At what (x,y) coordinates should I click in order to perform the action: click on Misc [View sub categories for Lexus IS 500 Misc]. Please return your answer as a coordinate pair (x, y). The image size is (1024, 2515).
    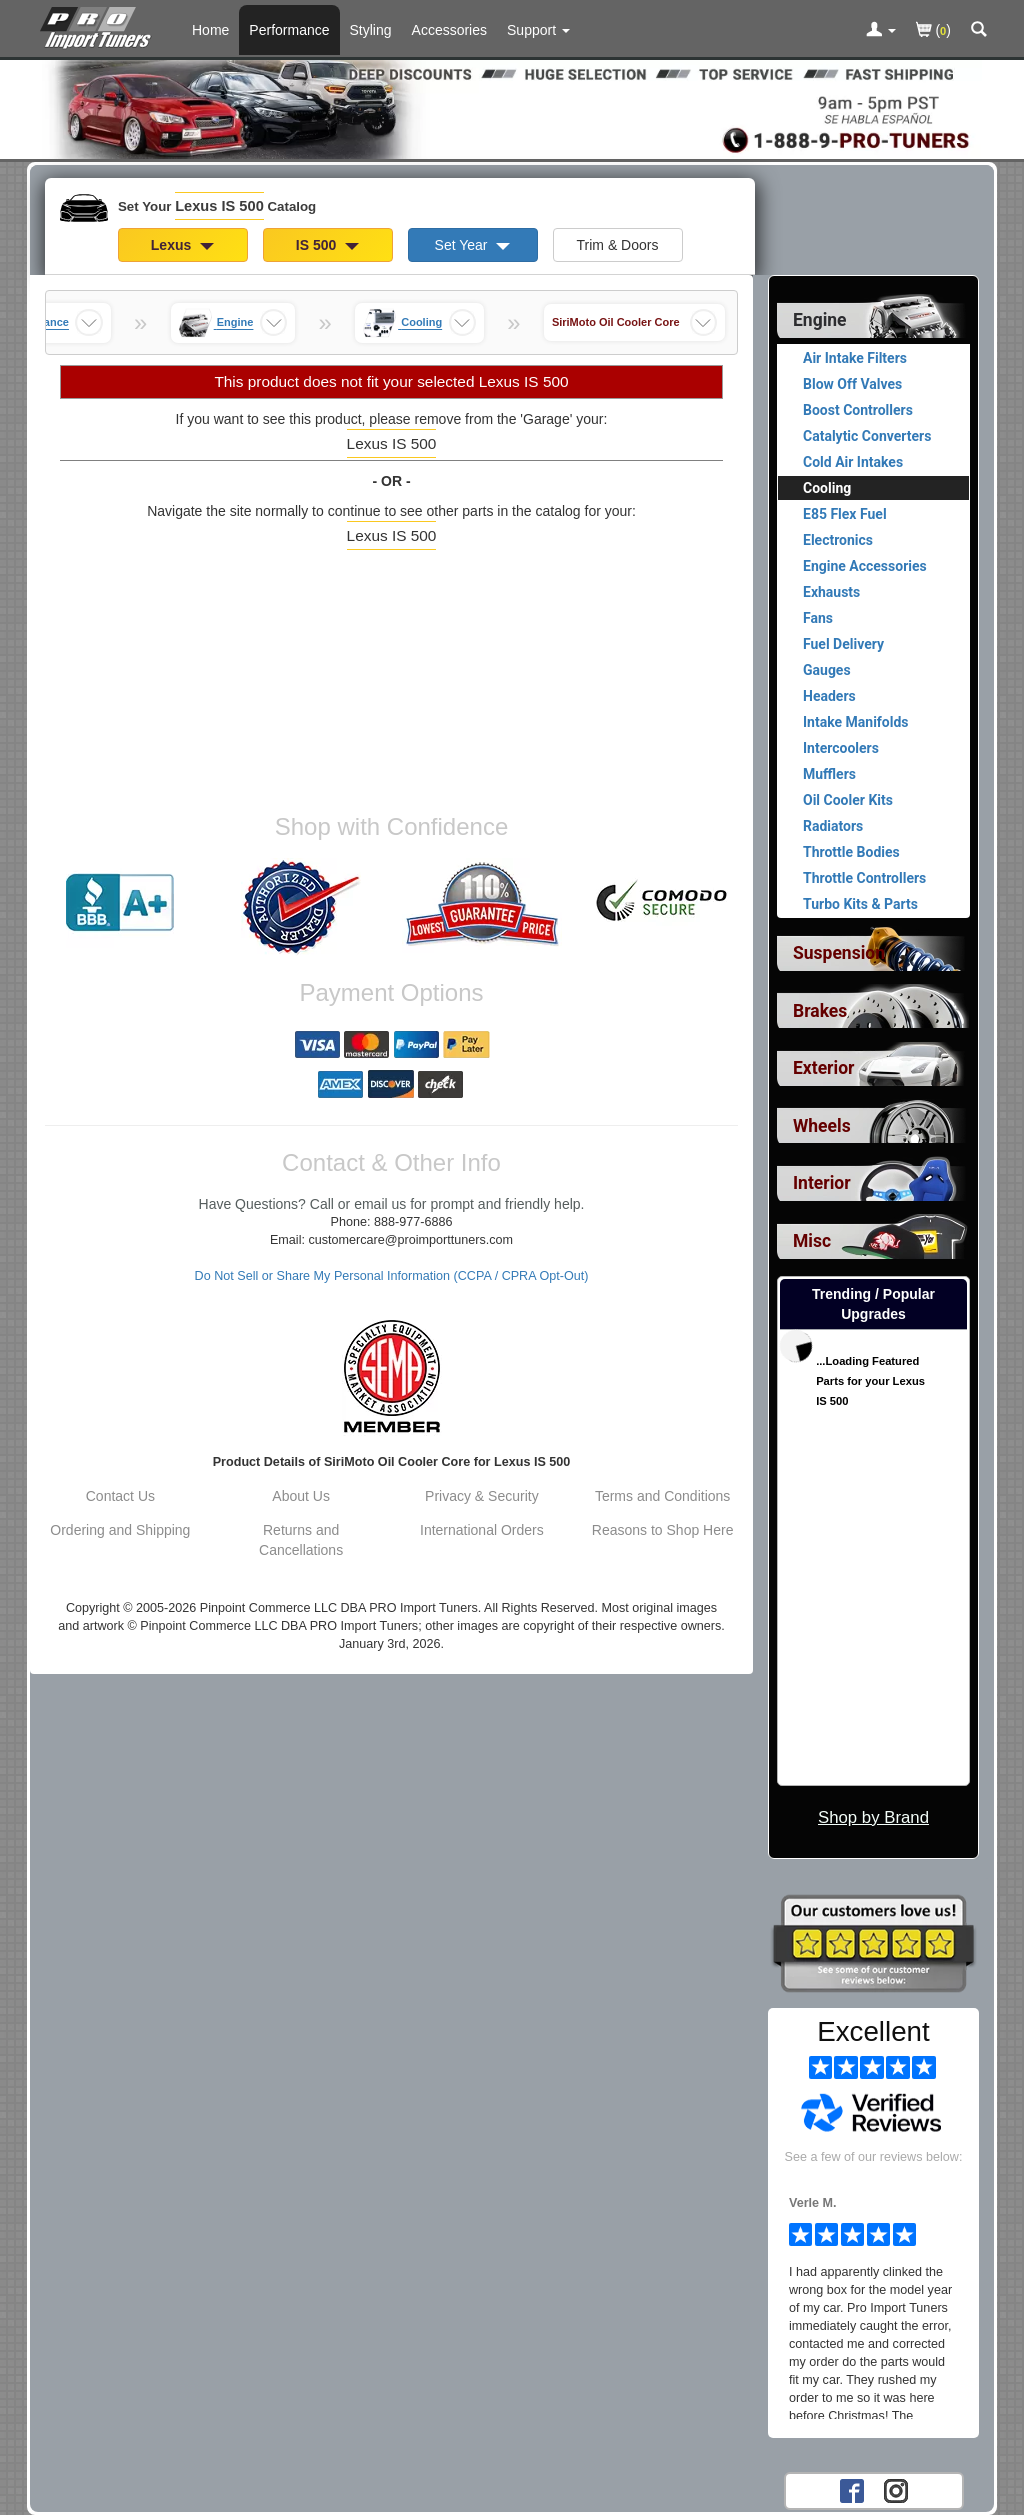
    Looking at the image, I should click on (812, 1241).